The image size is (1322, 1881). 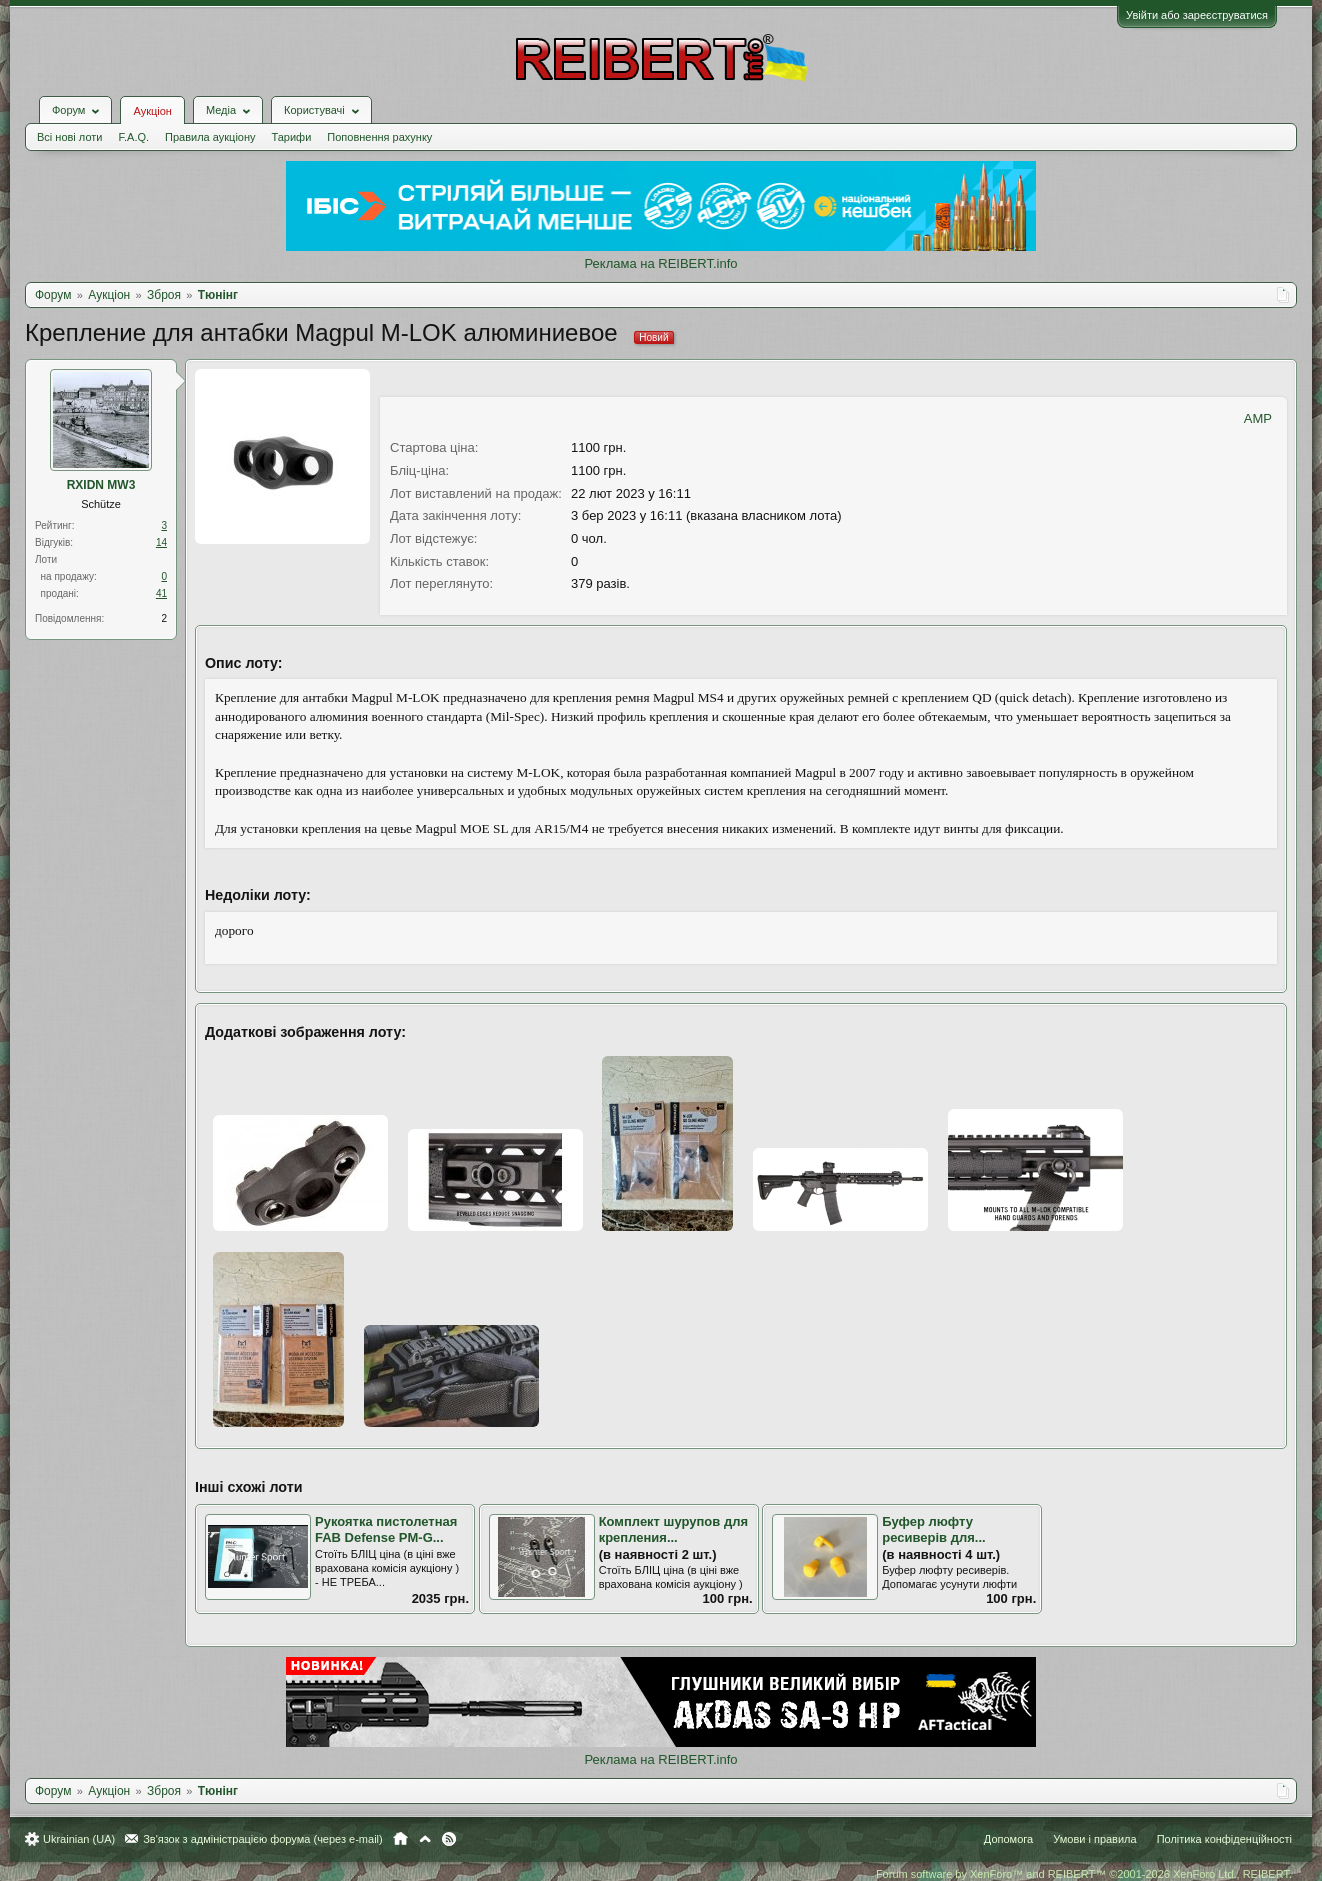 I want to click on Умови і правила, so click(x=1094, y=1839).